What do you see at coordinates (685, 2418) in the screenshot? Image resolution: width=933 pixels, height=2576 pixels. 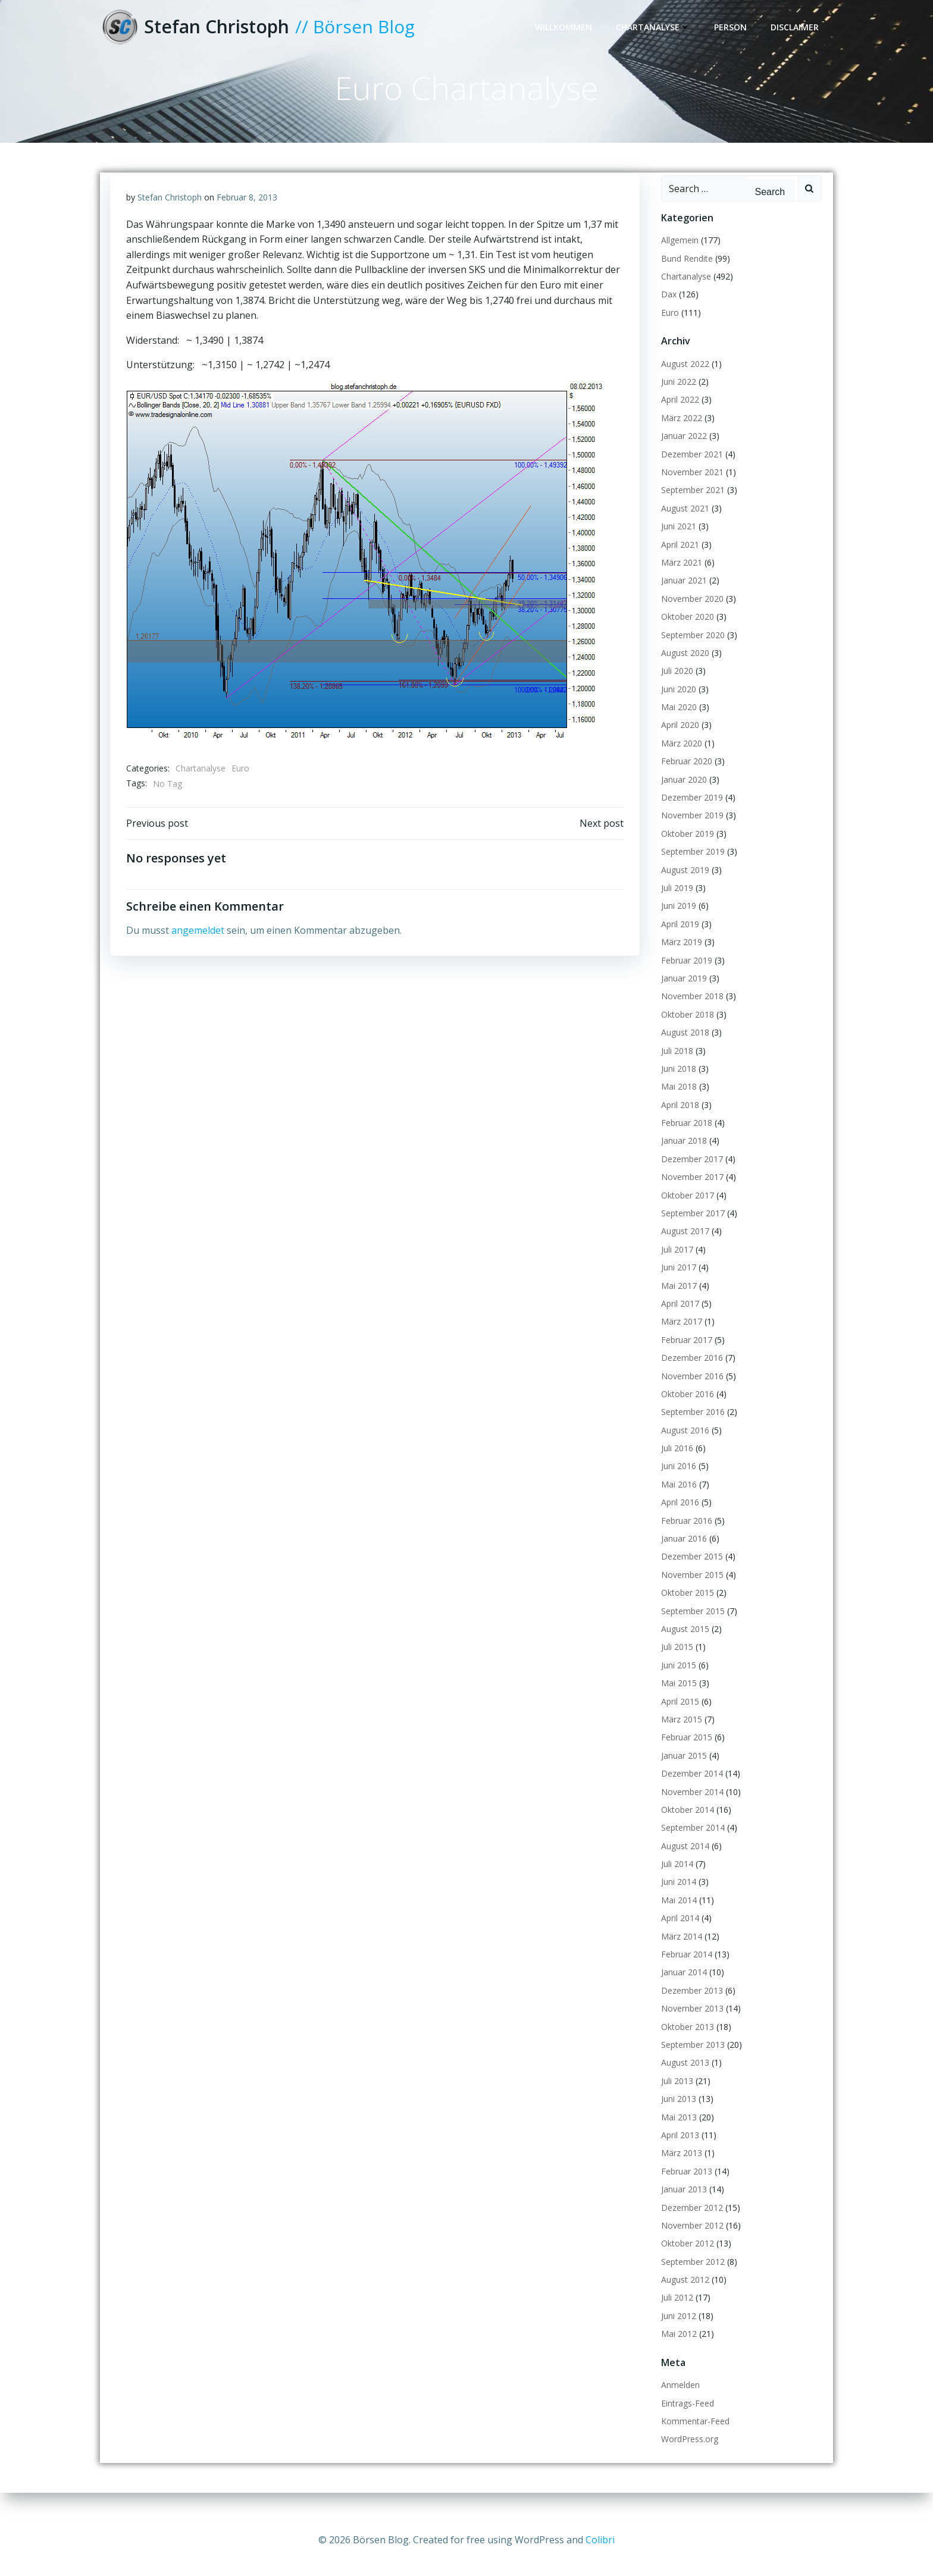 I see `Eintrags-Feed` at bounding box center [685, 2418].